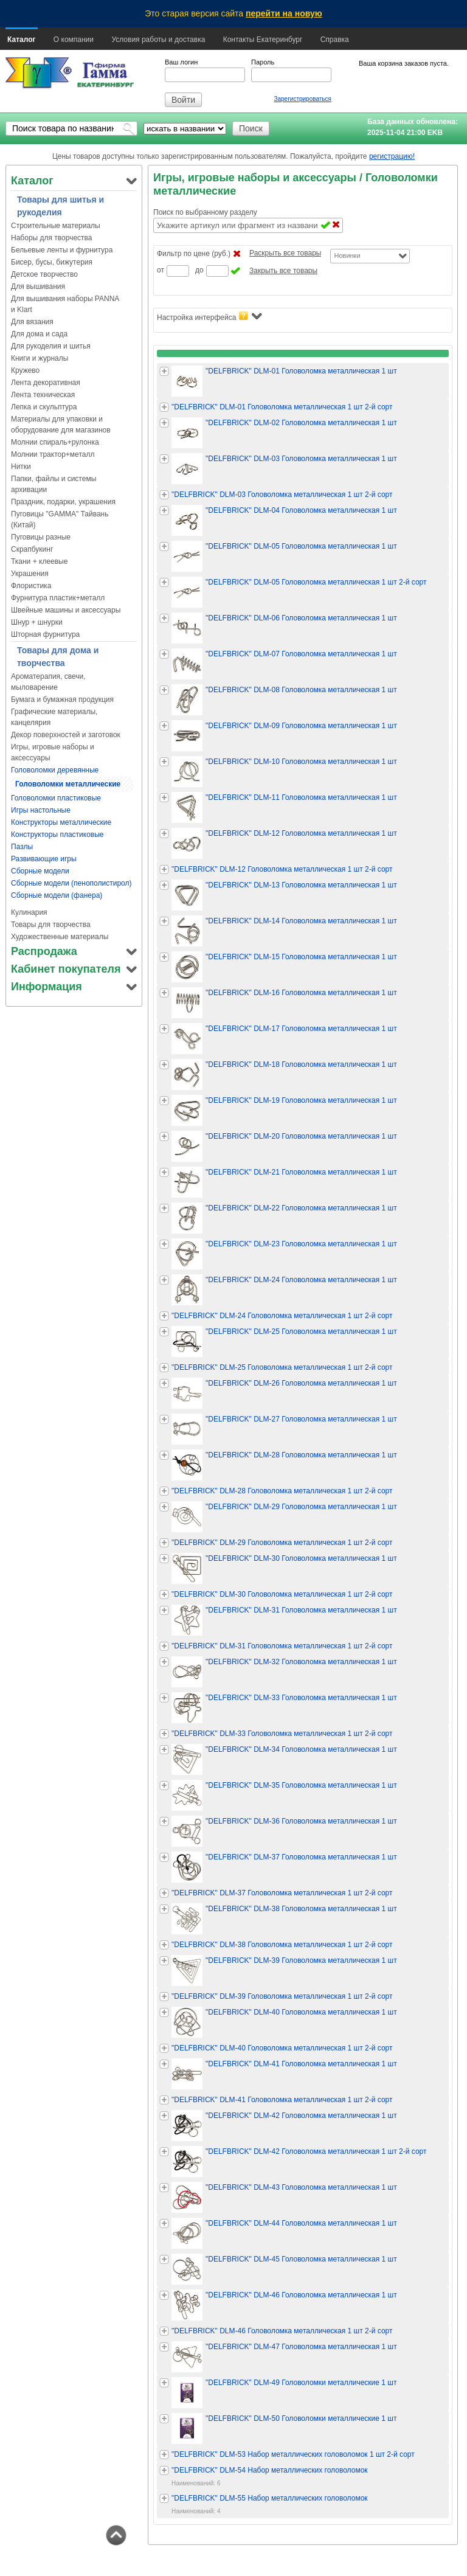 The image size is (467, 2576). Describe the element at coordinates (302, 98) in the screenshot. I see `Зарегистрироваться` at that location.